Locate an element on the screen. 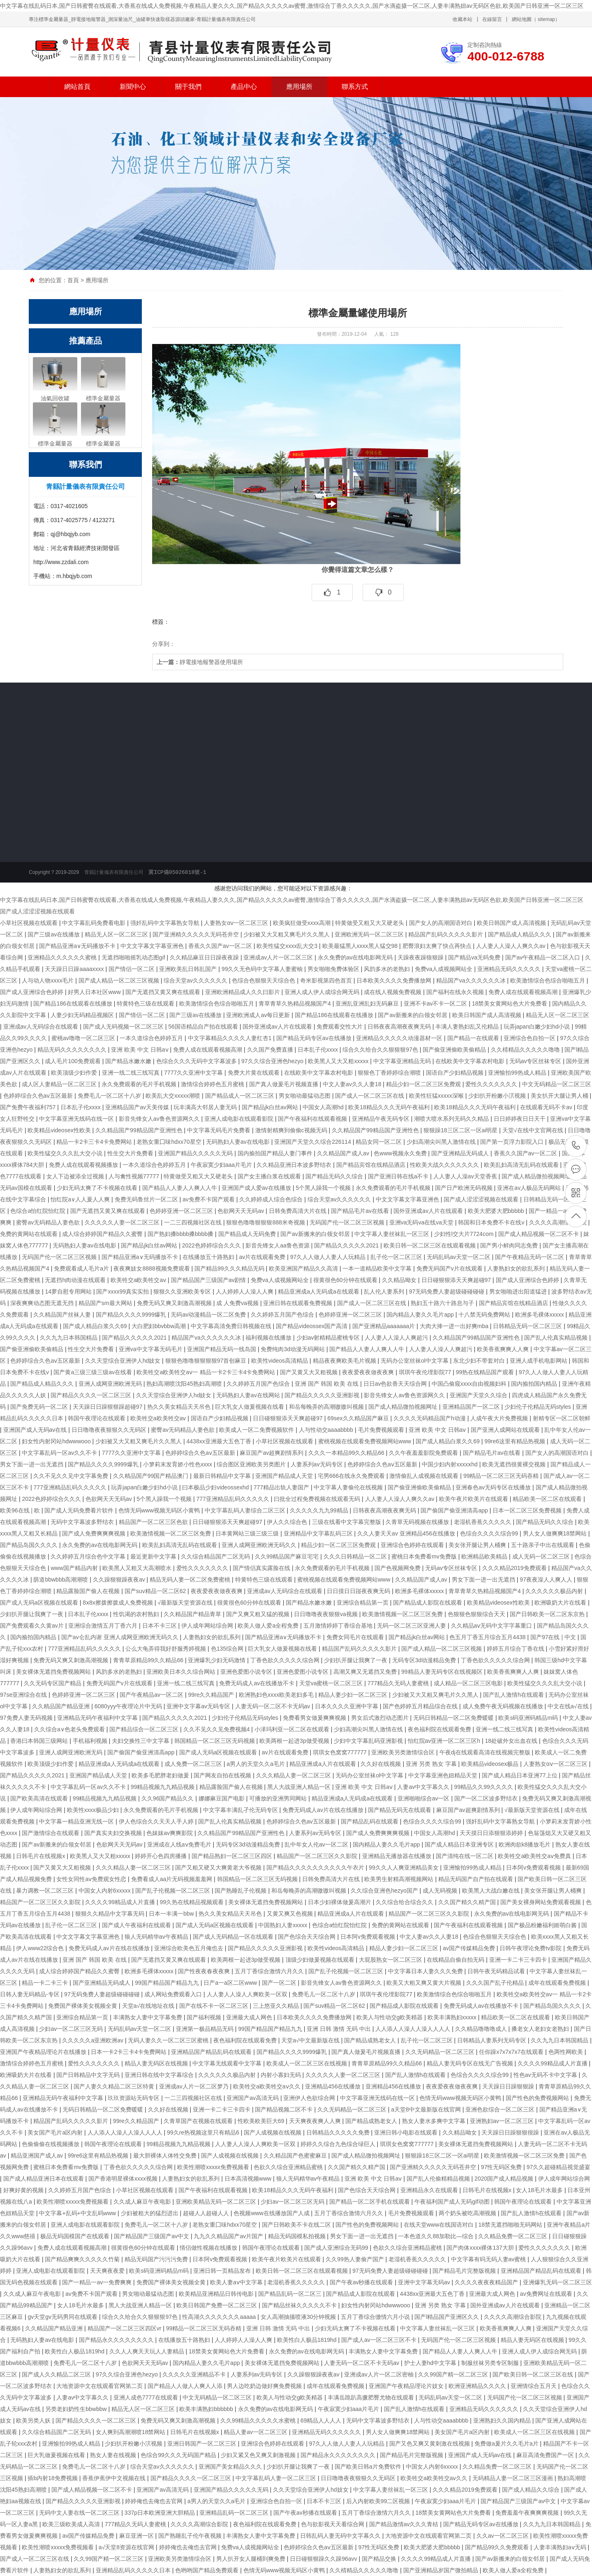 The image size is (592, 2576). 欧美人妻aⅴ中文字幕 is located at coordinates (237, 2282).